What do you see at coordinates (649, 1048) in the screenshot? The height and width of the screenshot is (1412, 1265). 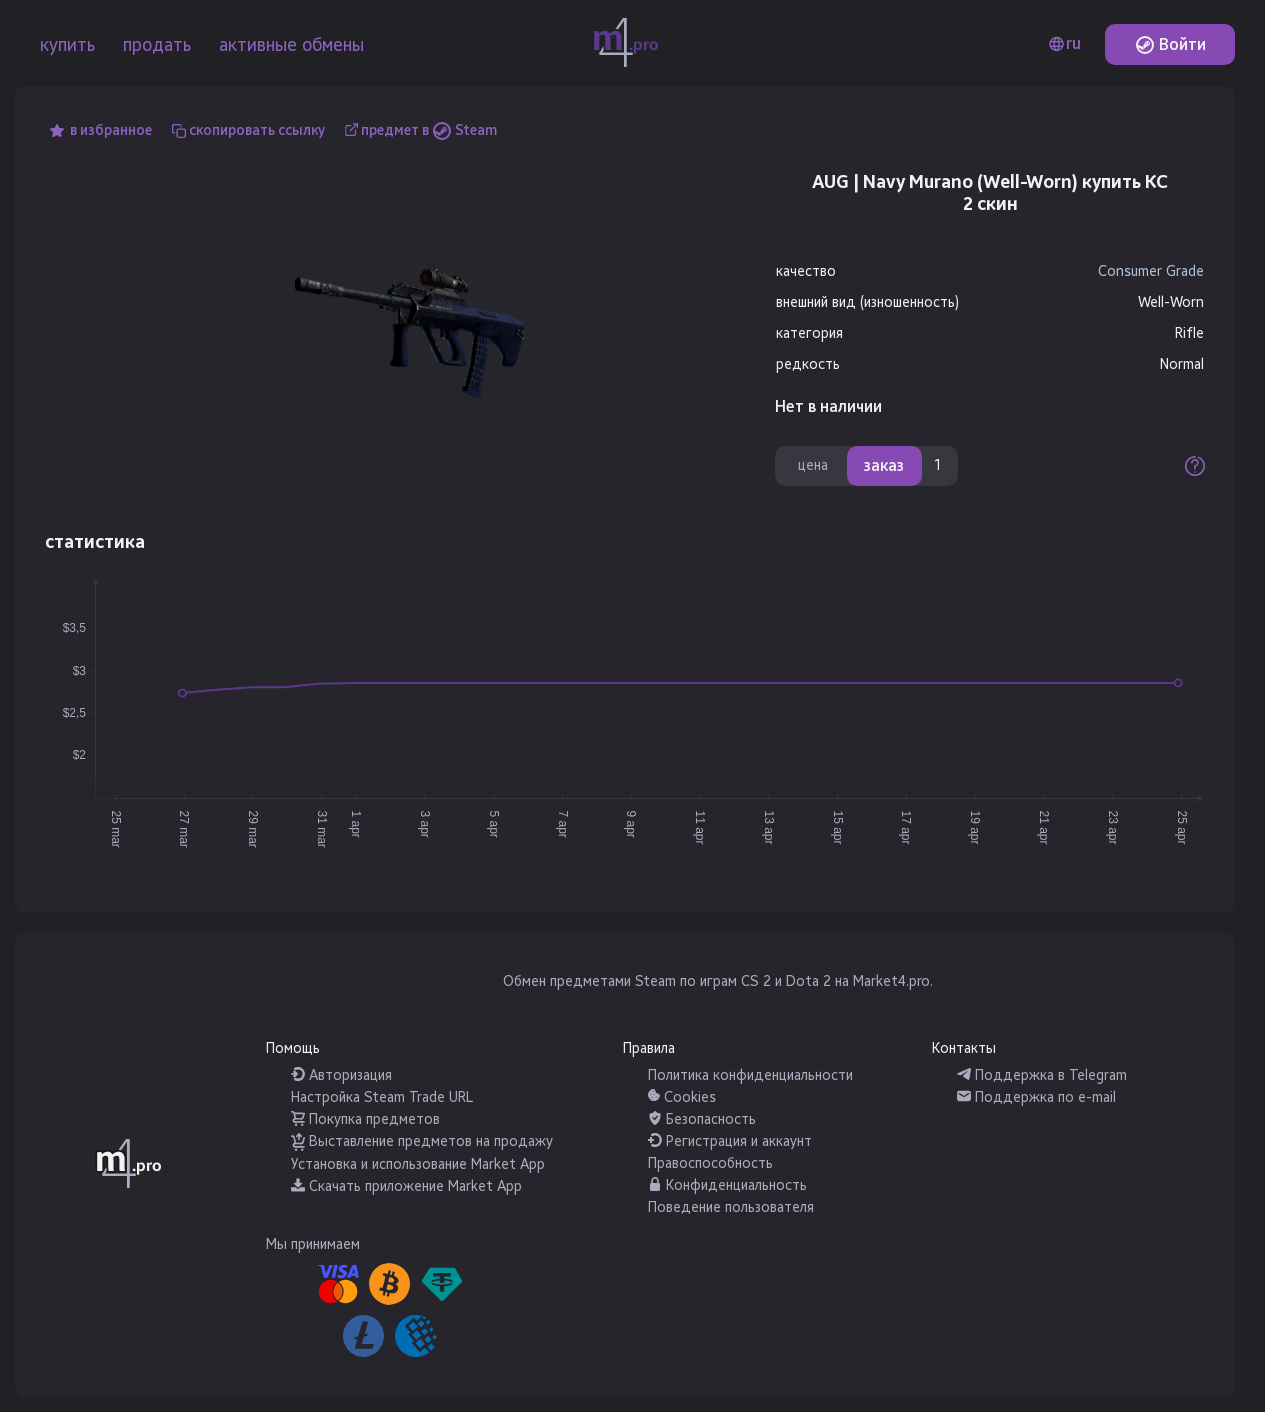 I see `Правила` at bounding box center [649, 1048].